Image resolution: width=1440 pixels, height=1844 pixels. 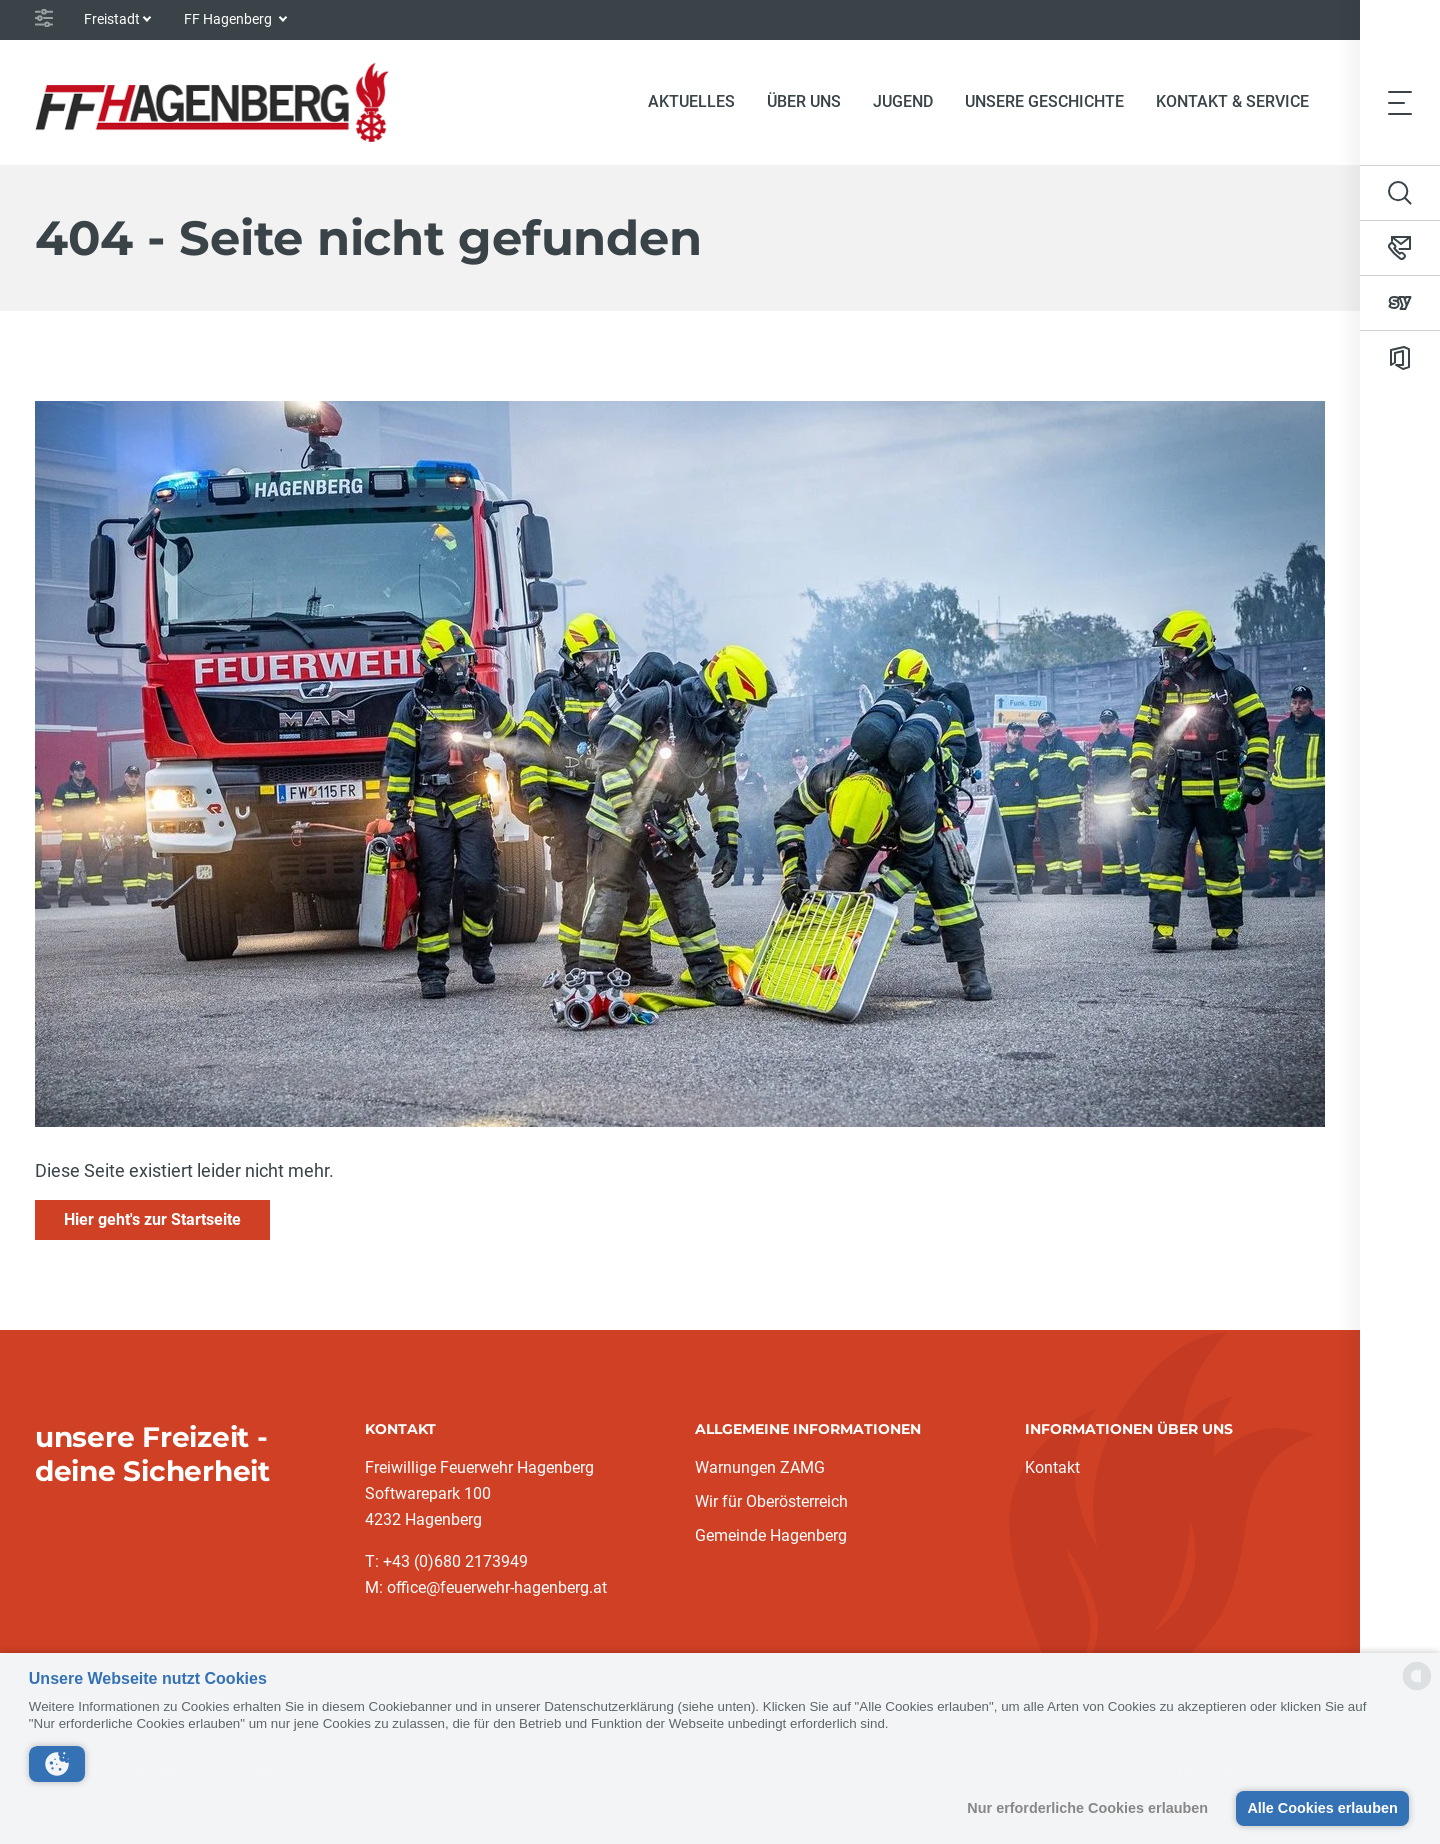 What do you see at coordinates (1087, 1808) in the screenshot?
I see `Nur erforderliche Cookies erlauben [button]` at bounding box center [1087, 1808].